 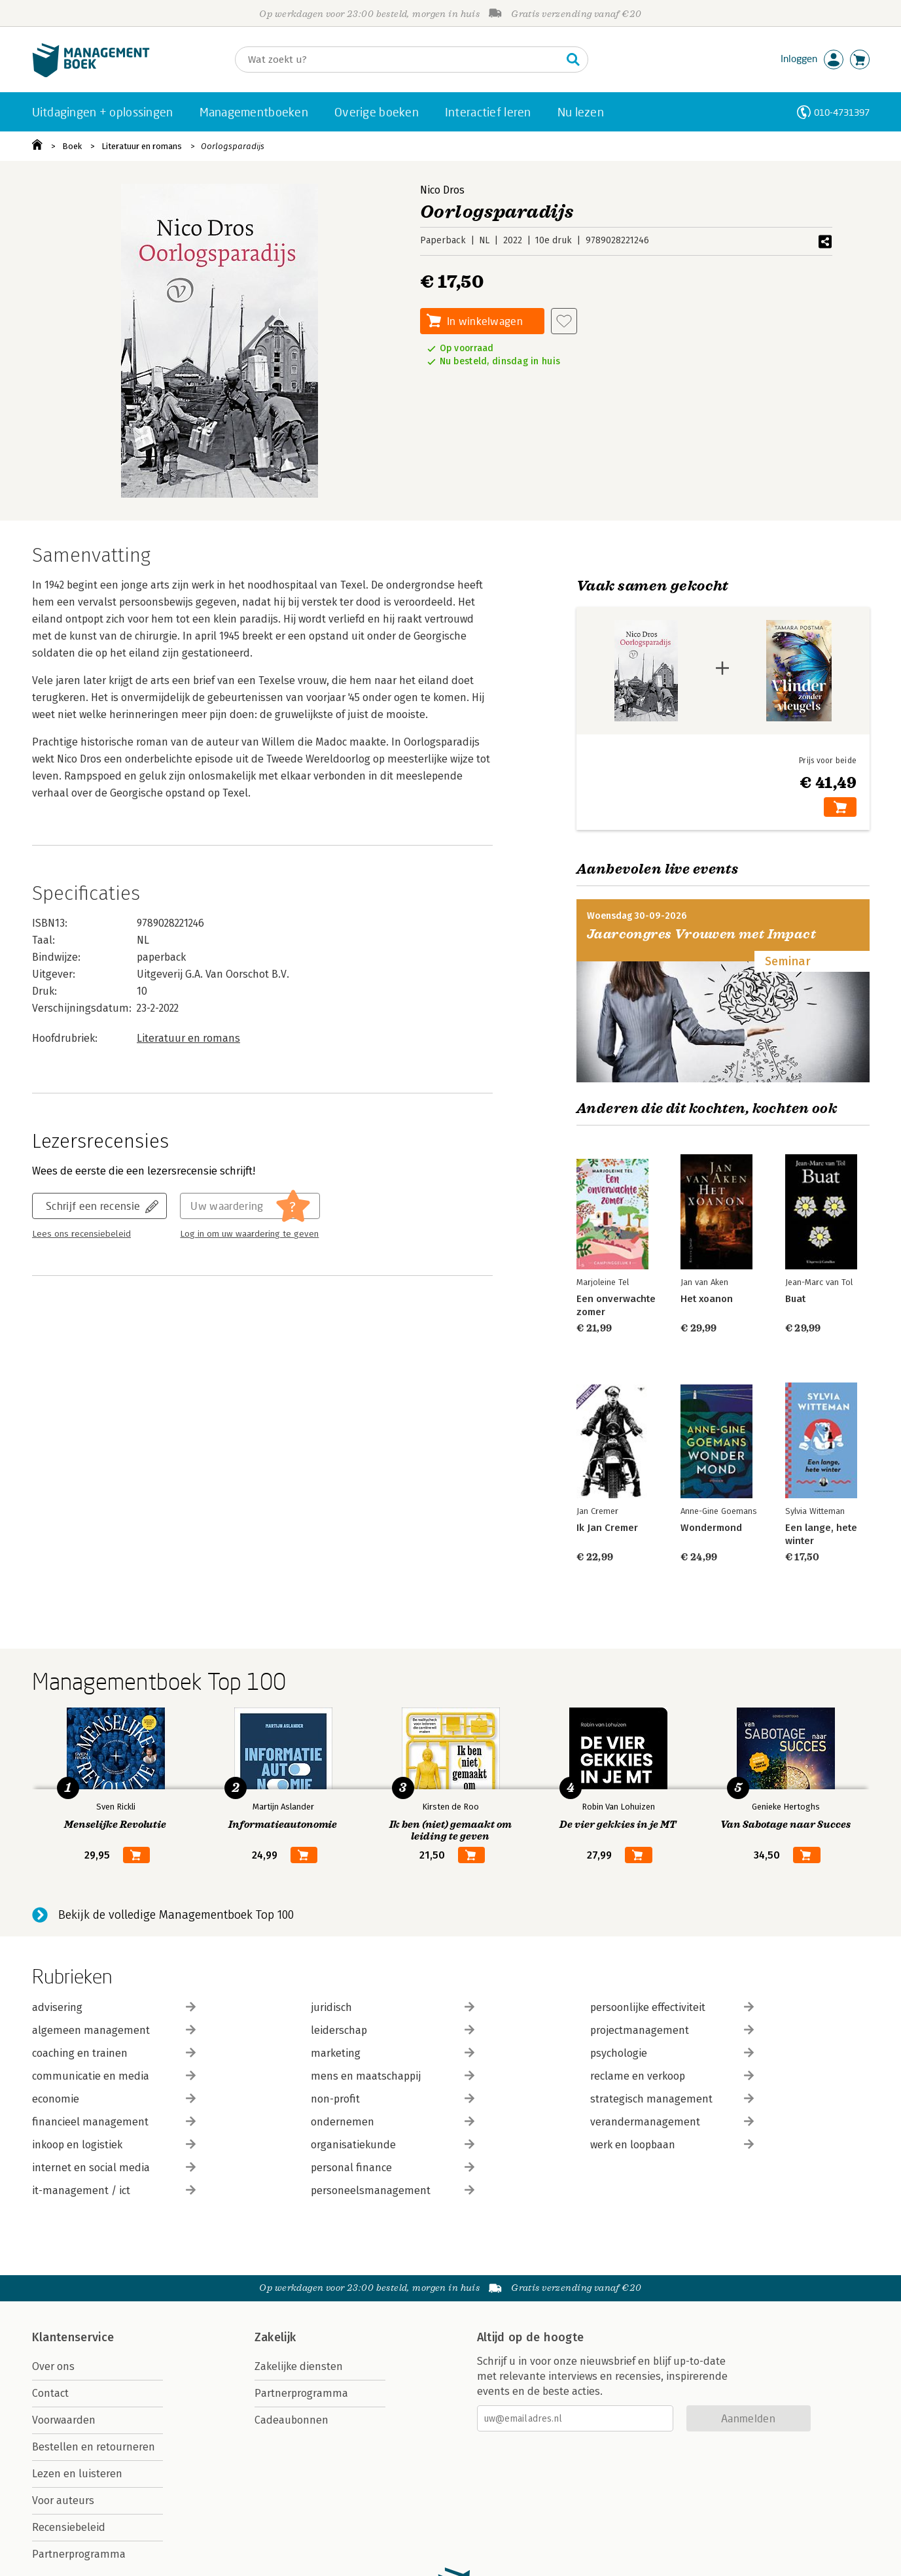 What do you see at coordinates (442, 190) in the screenshot?
I see `Nico Dros` at bounding box center [442, 190].